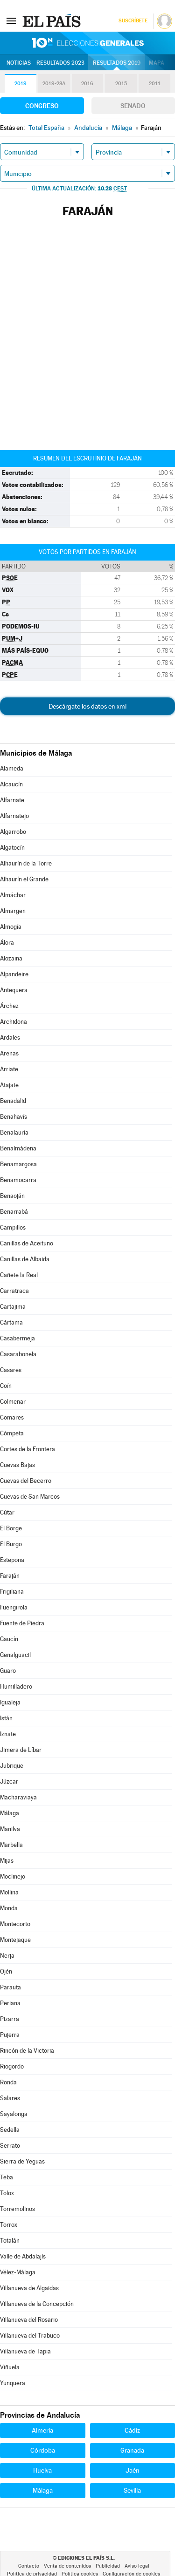  What do you see at coordinates (10, 1987) in the screenshot?
I see `Parauta` at bounding box center [10, 1987].